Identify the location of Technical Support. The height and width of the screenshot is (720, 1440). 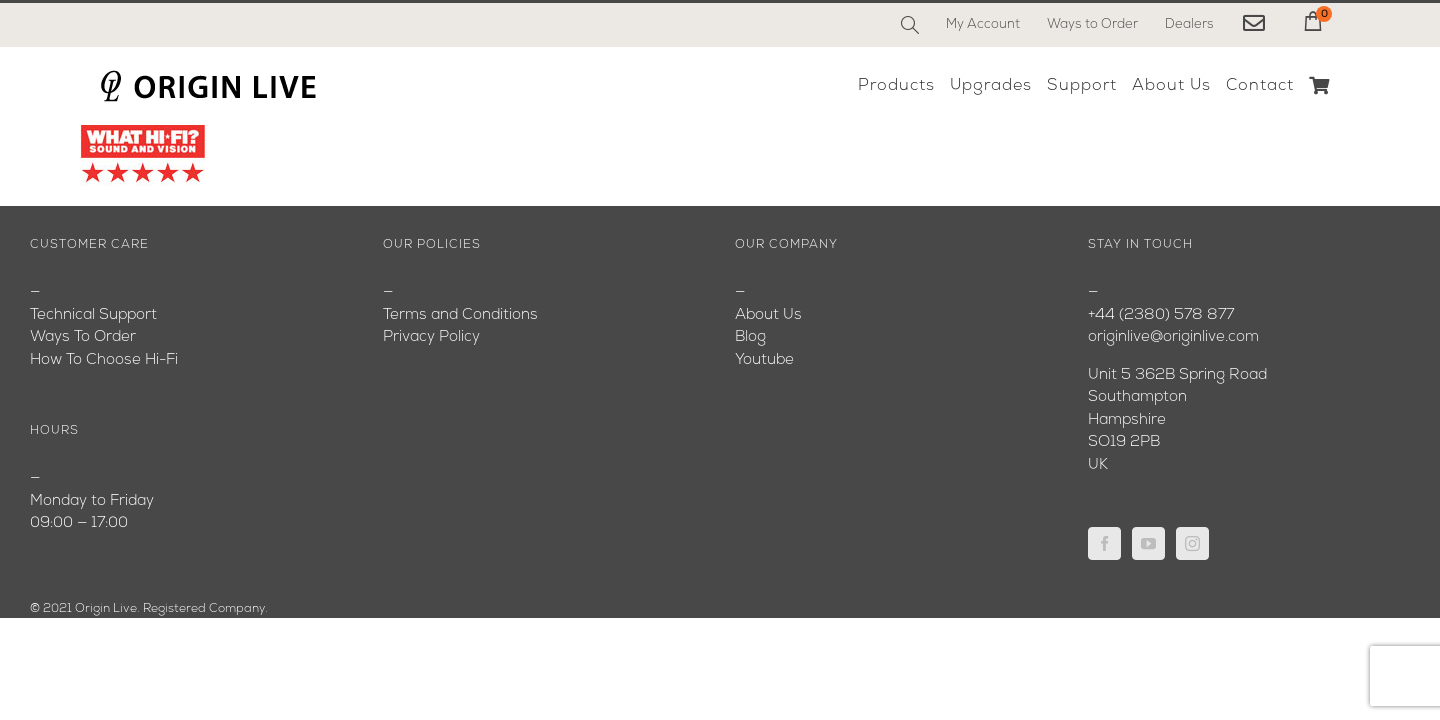
(93, 315).